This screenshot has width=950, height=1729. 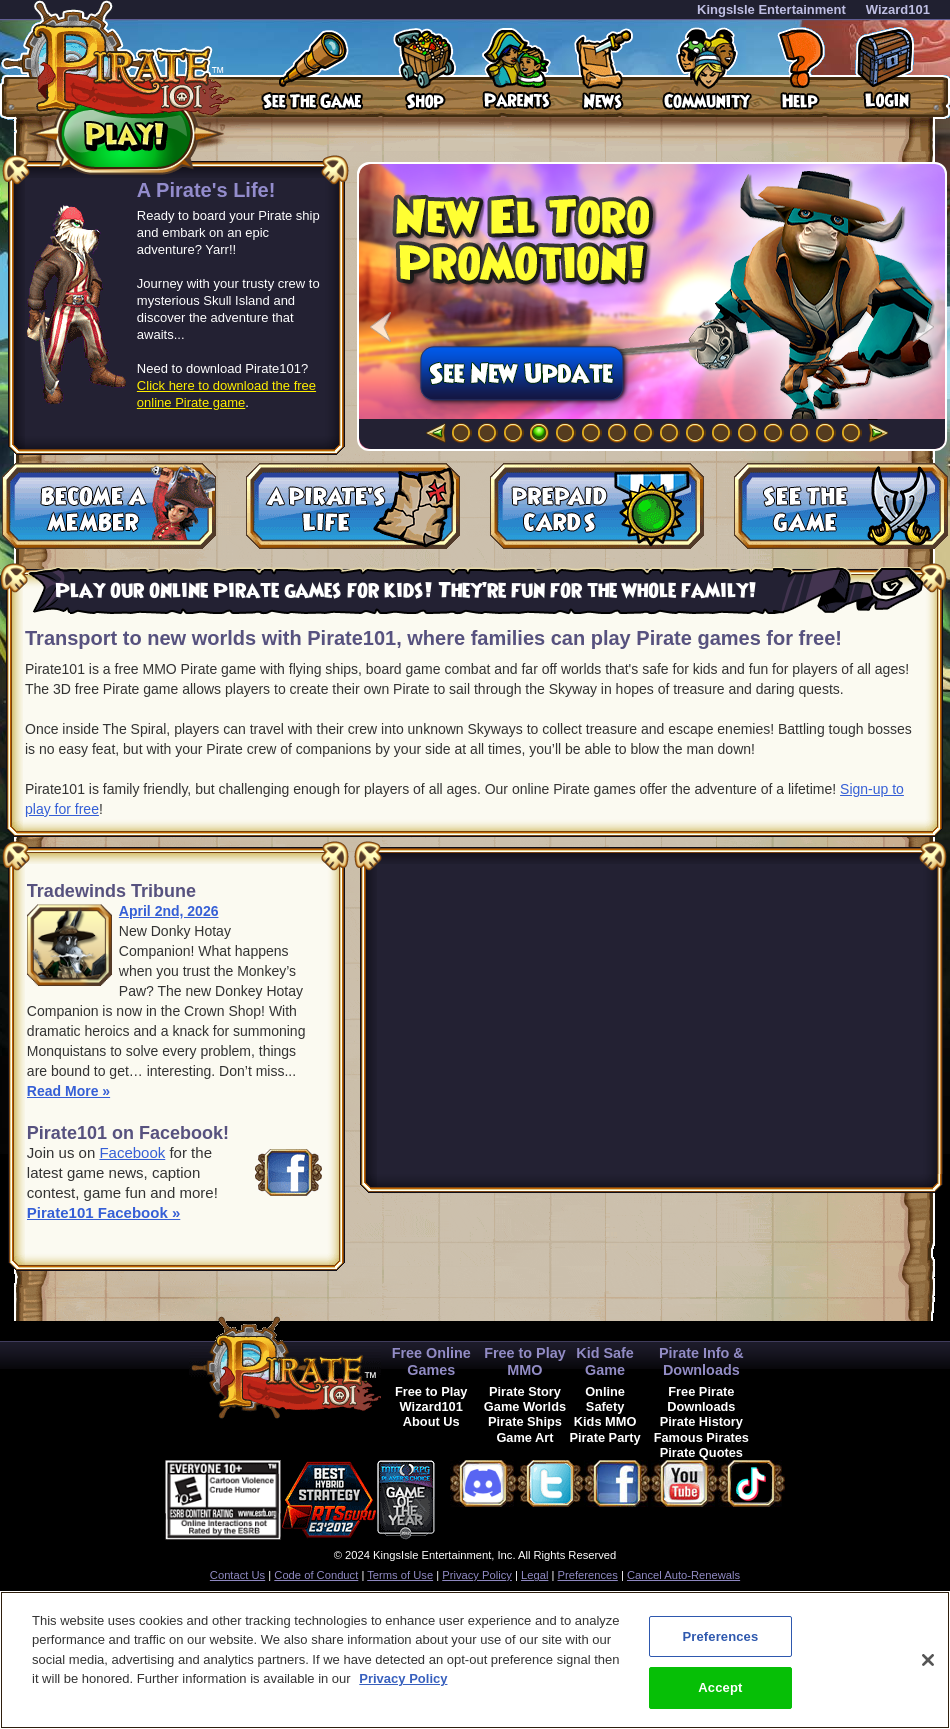 I want to click on Famous Pirates, so click(x=701, y=1437).